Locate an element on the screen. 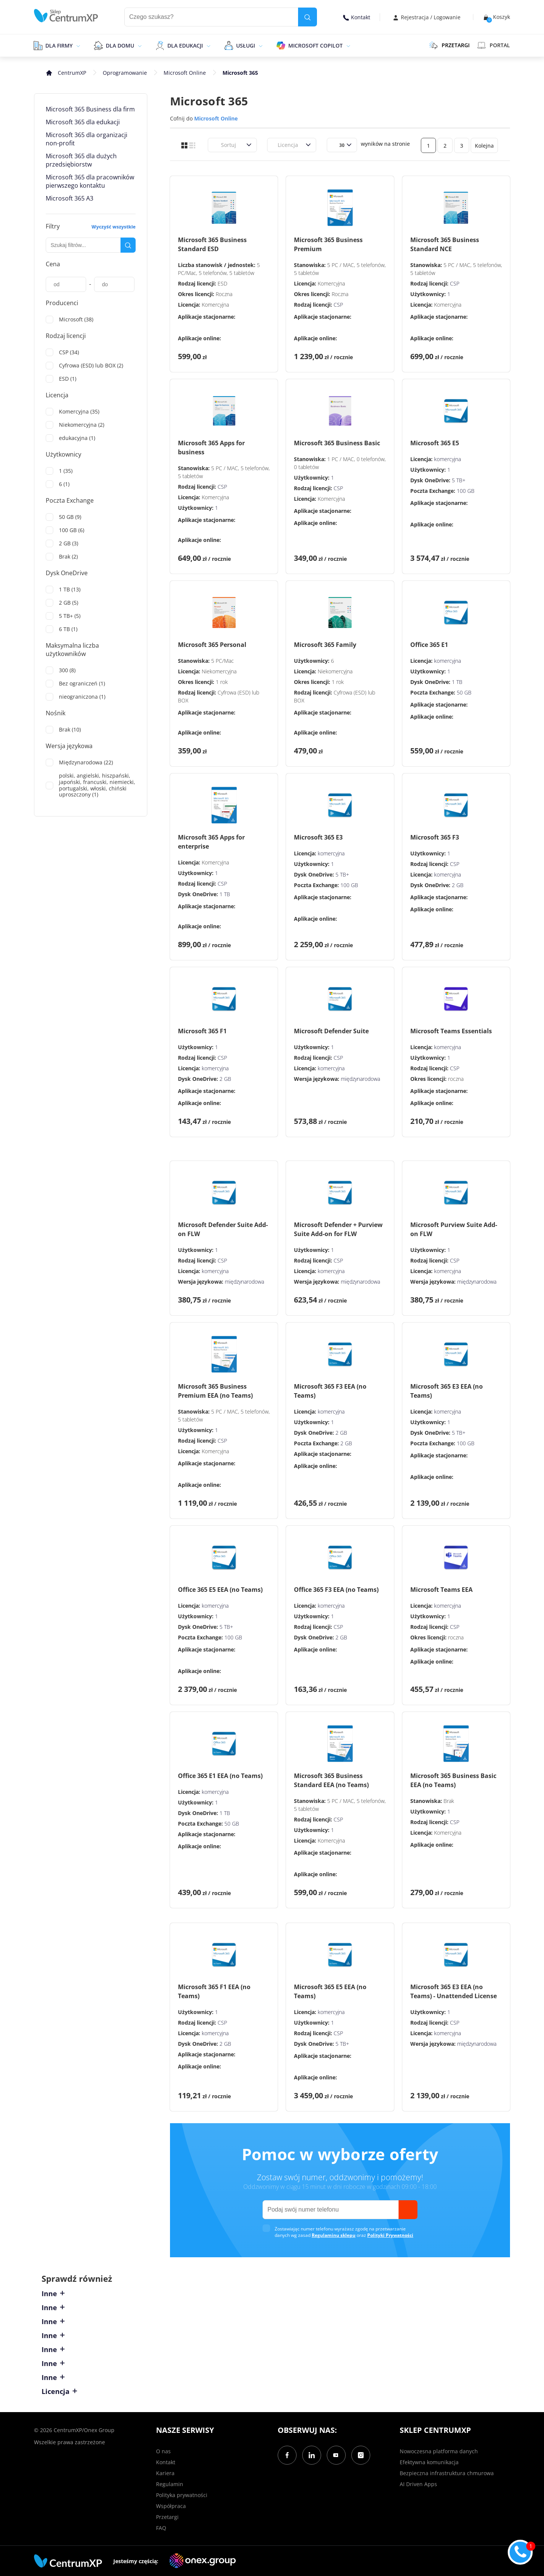 The image size is (544, 2576). Portal is located at coordinates (493, 45).